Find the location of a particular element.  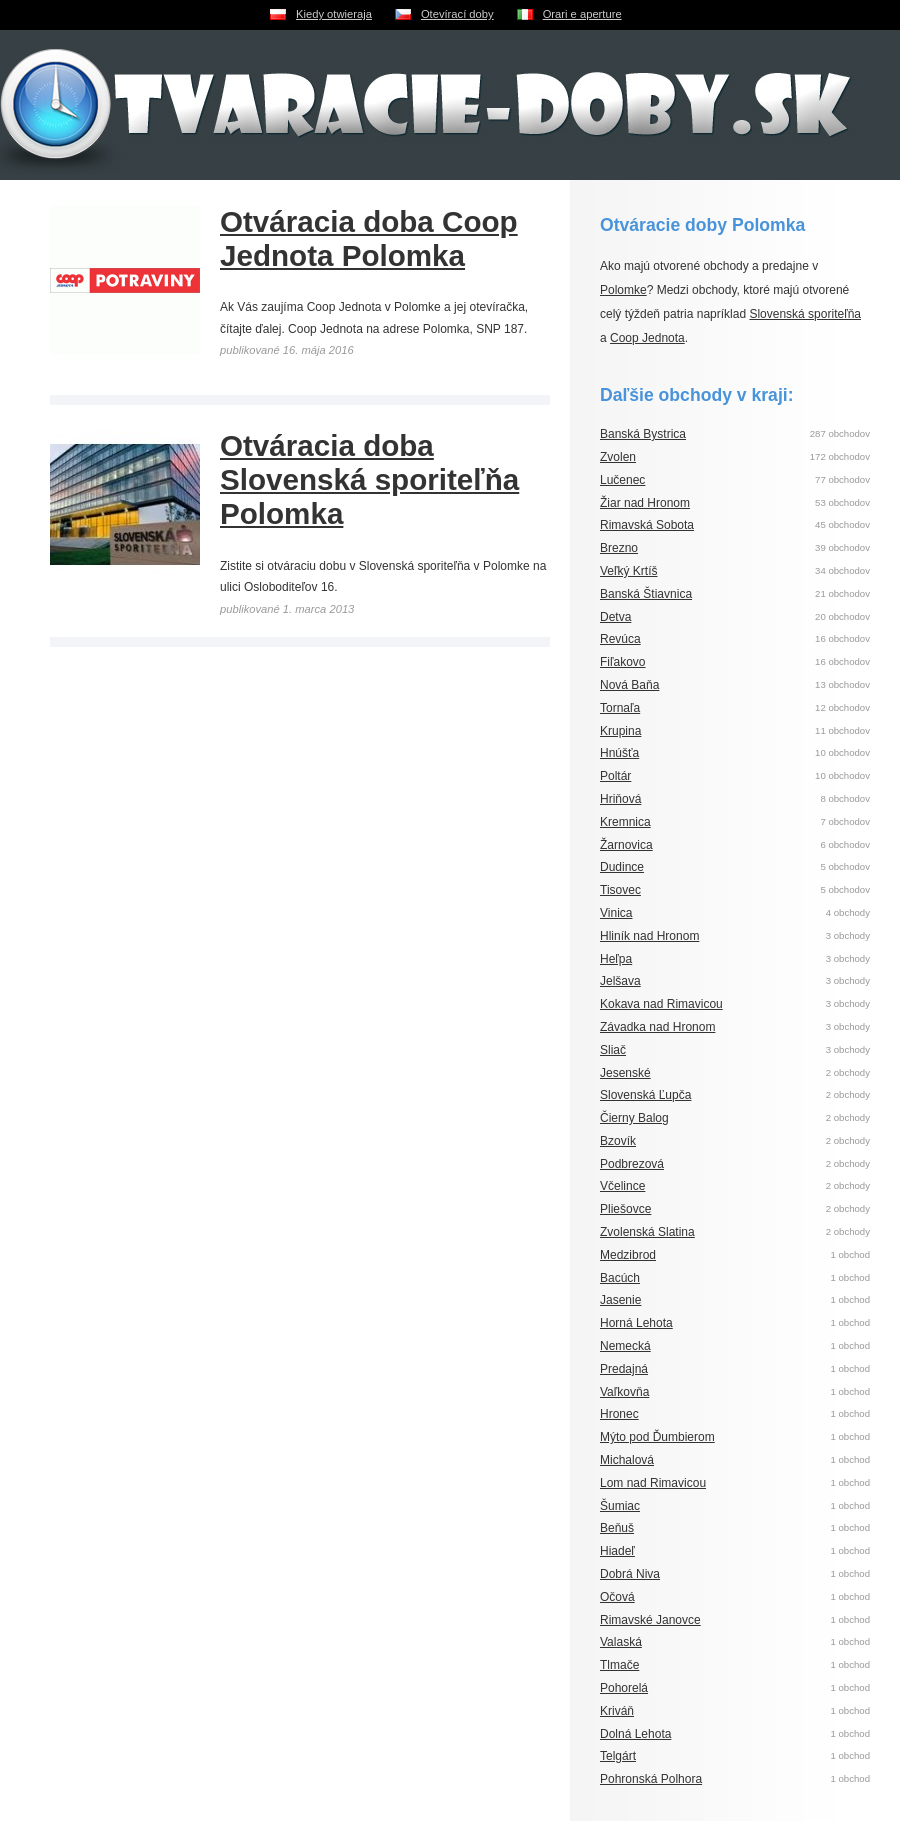

Žiar nad Hronom is located at coordinates (645, 503).